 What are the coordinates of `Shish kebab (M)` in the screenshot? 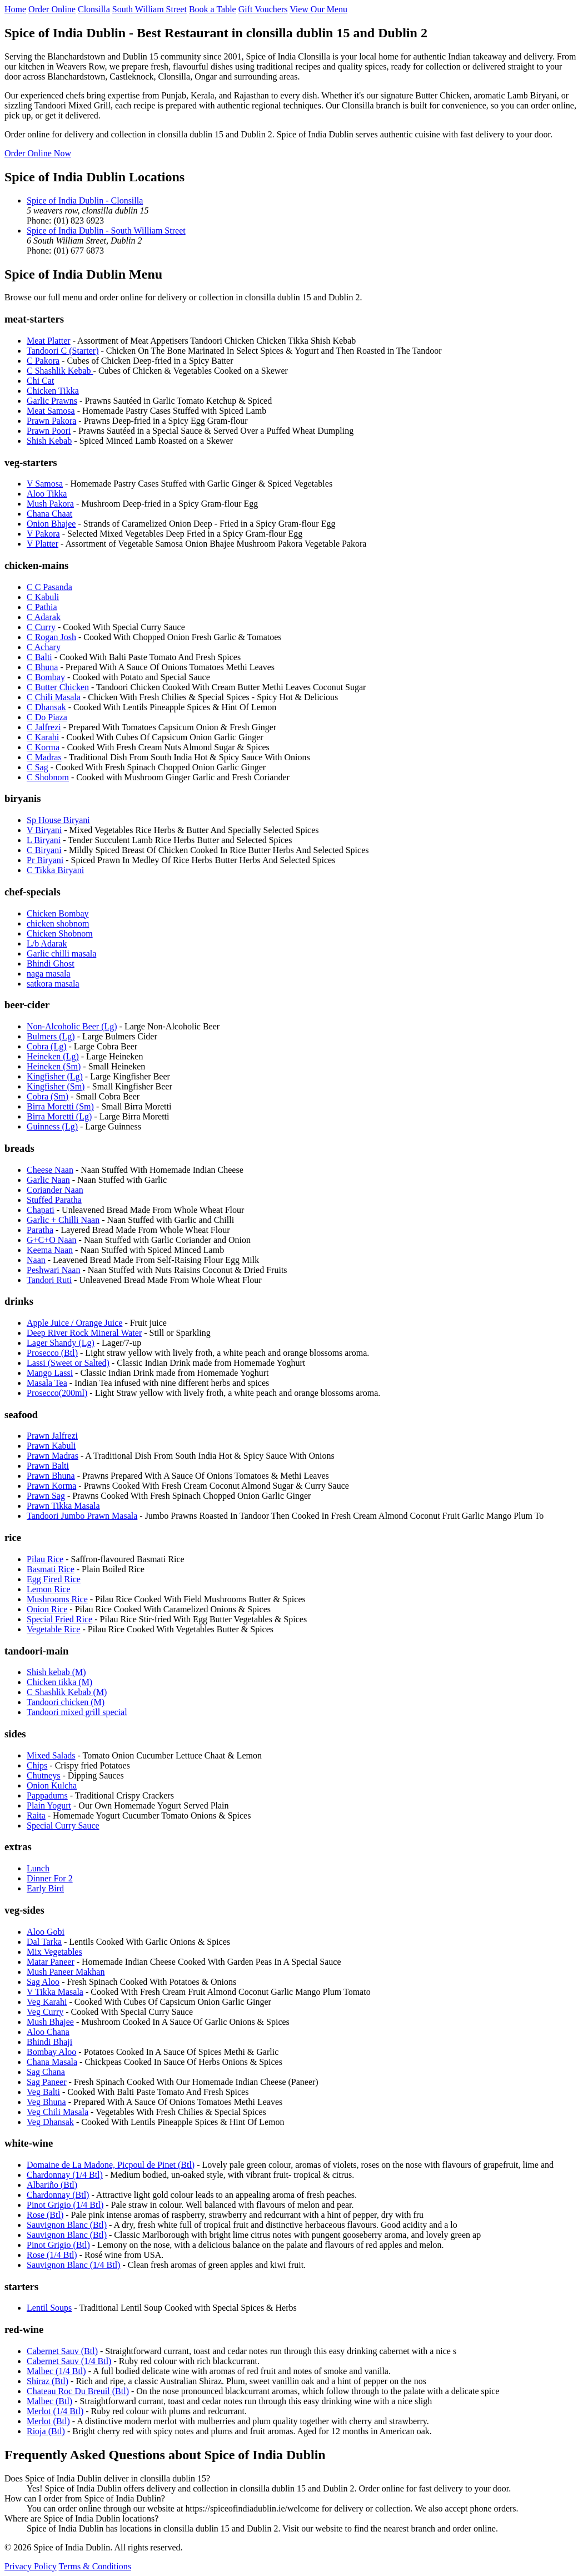 It's located at (56, 1672).